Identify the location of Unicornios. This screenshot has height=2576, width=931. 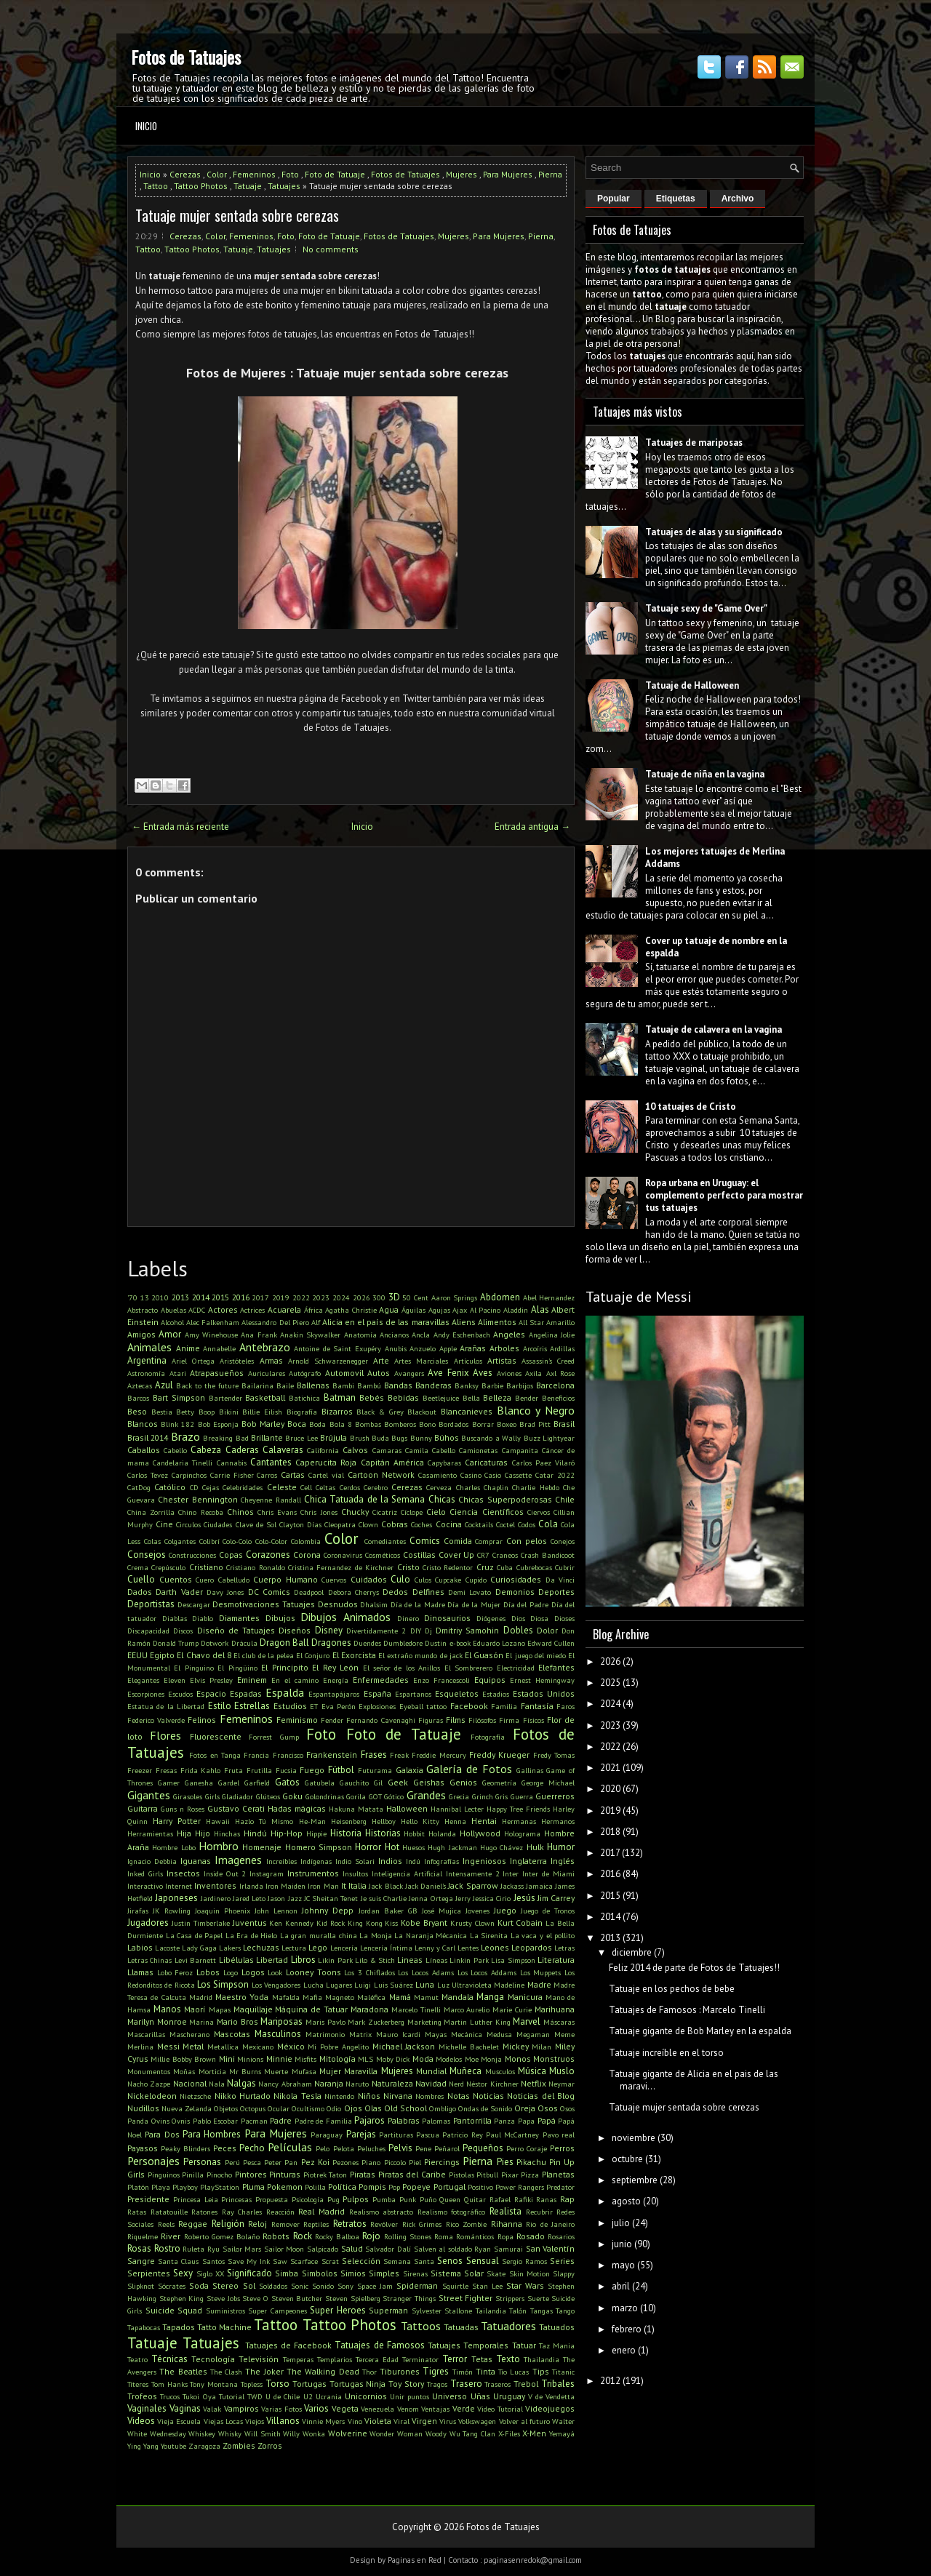
(366, 2396).